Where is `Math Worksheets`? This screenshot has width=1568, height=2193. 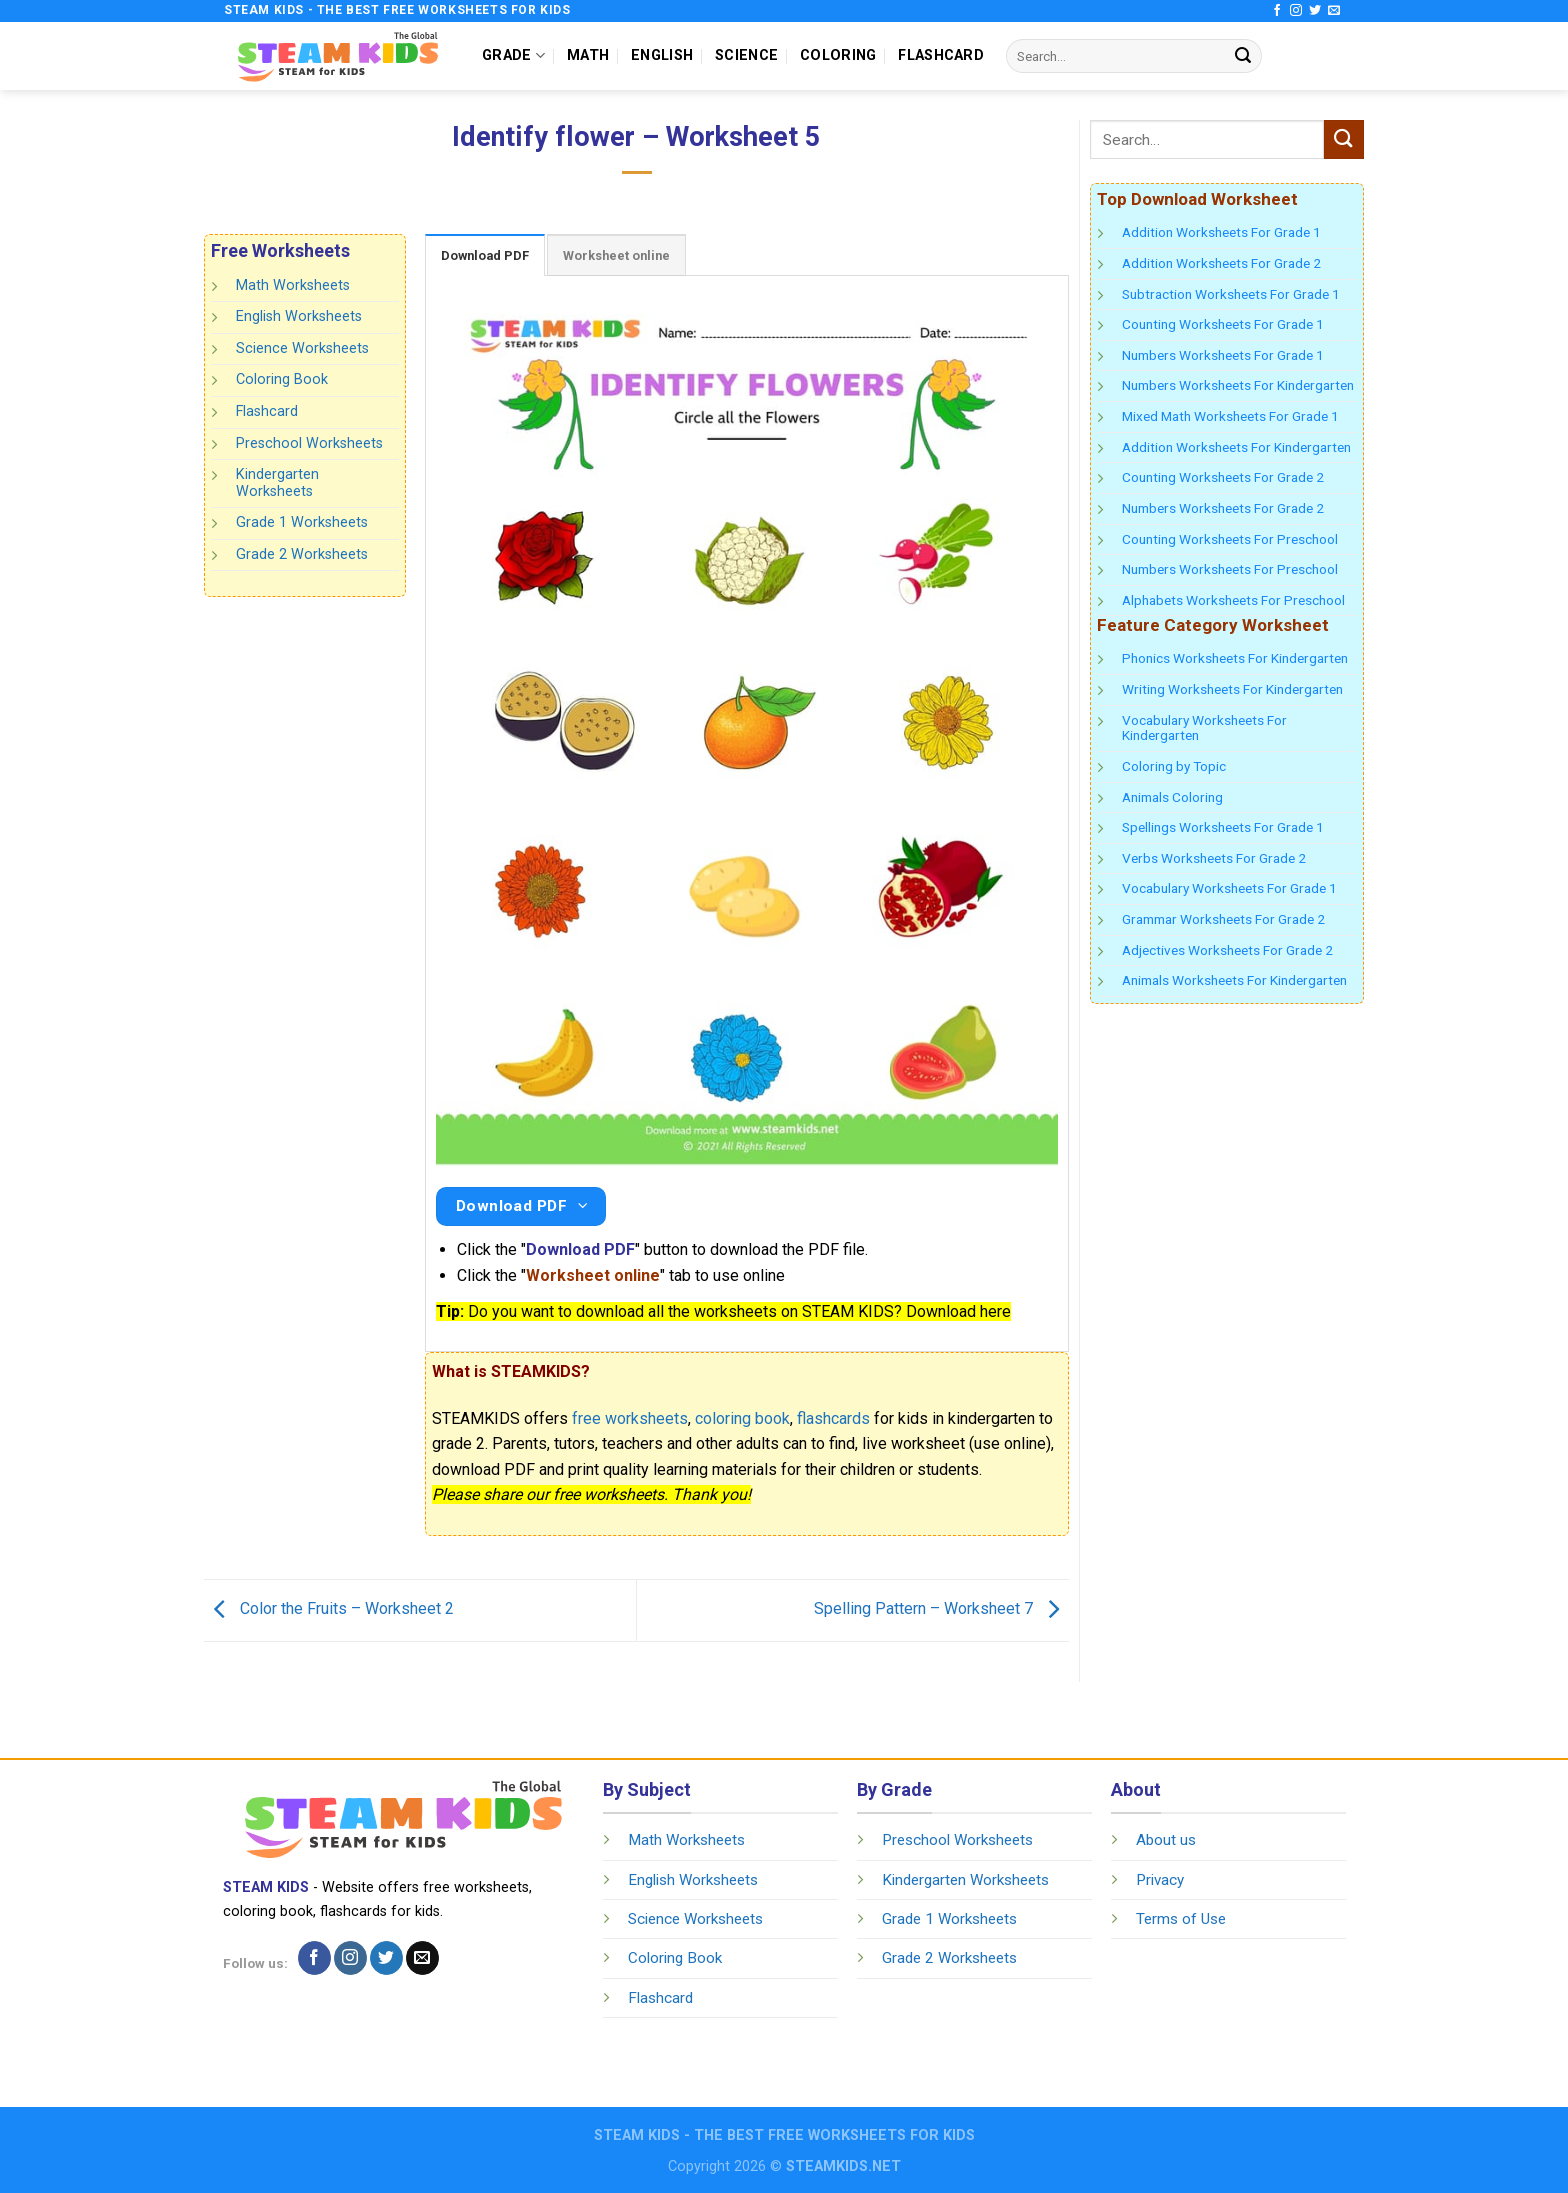
Math Worksheets is located at coordinates (293, 285).